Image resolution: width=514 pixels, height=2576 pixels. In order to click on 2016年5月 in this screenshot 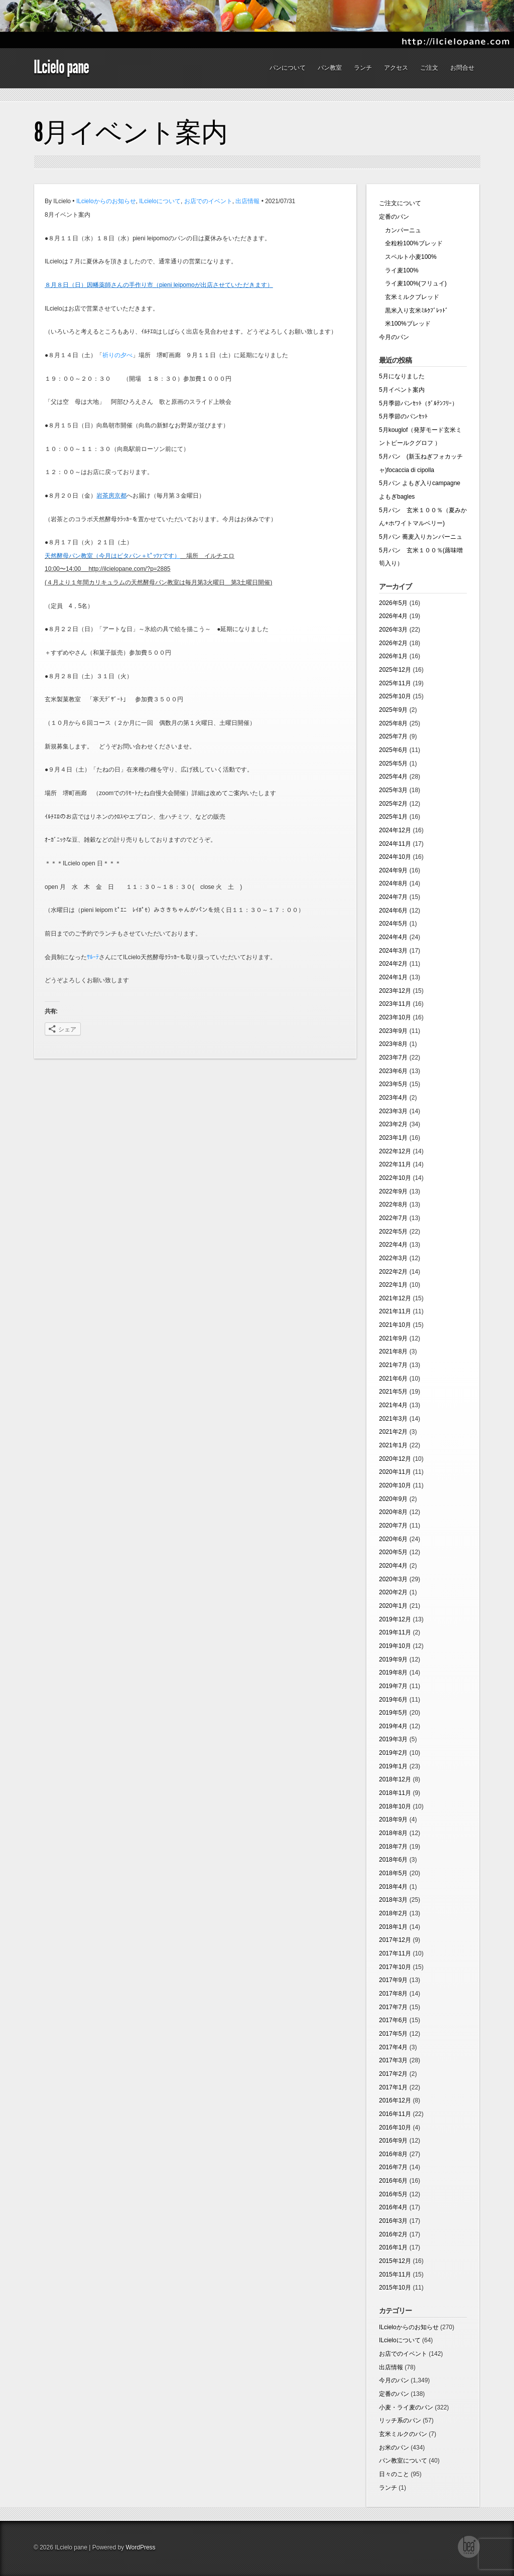, I will do `click(393, 2194)`.